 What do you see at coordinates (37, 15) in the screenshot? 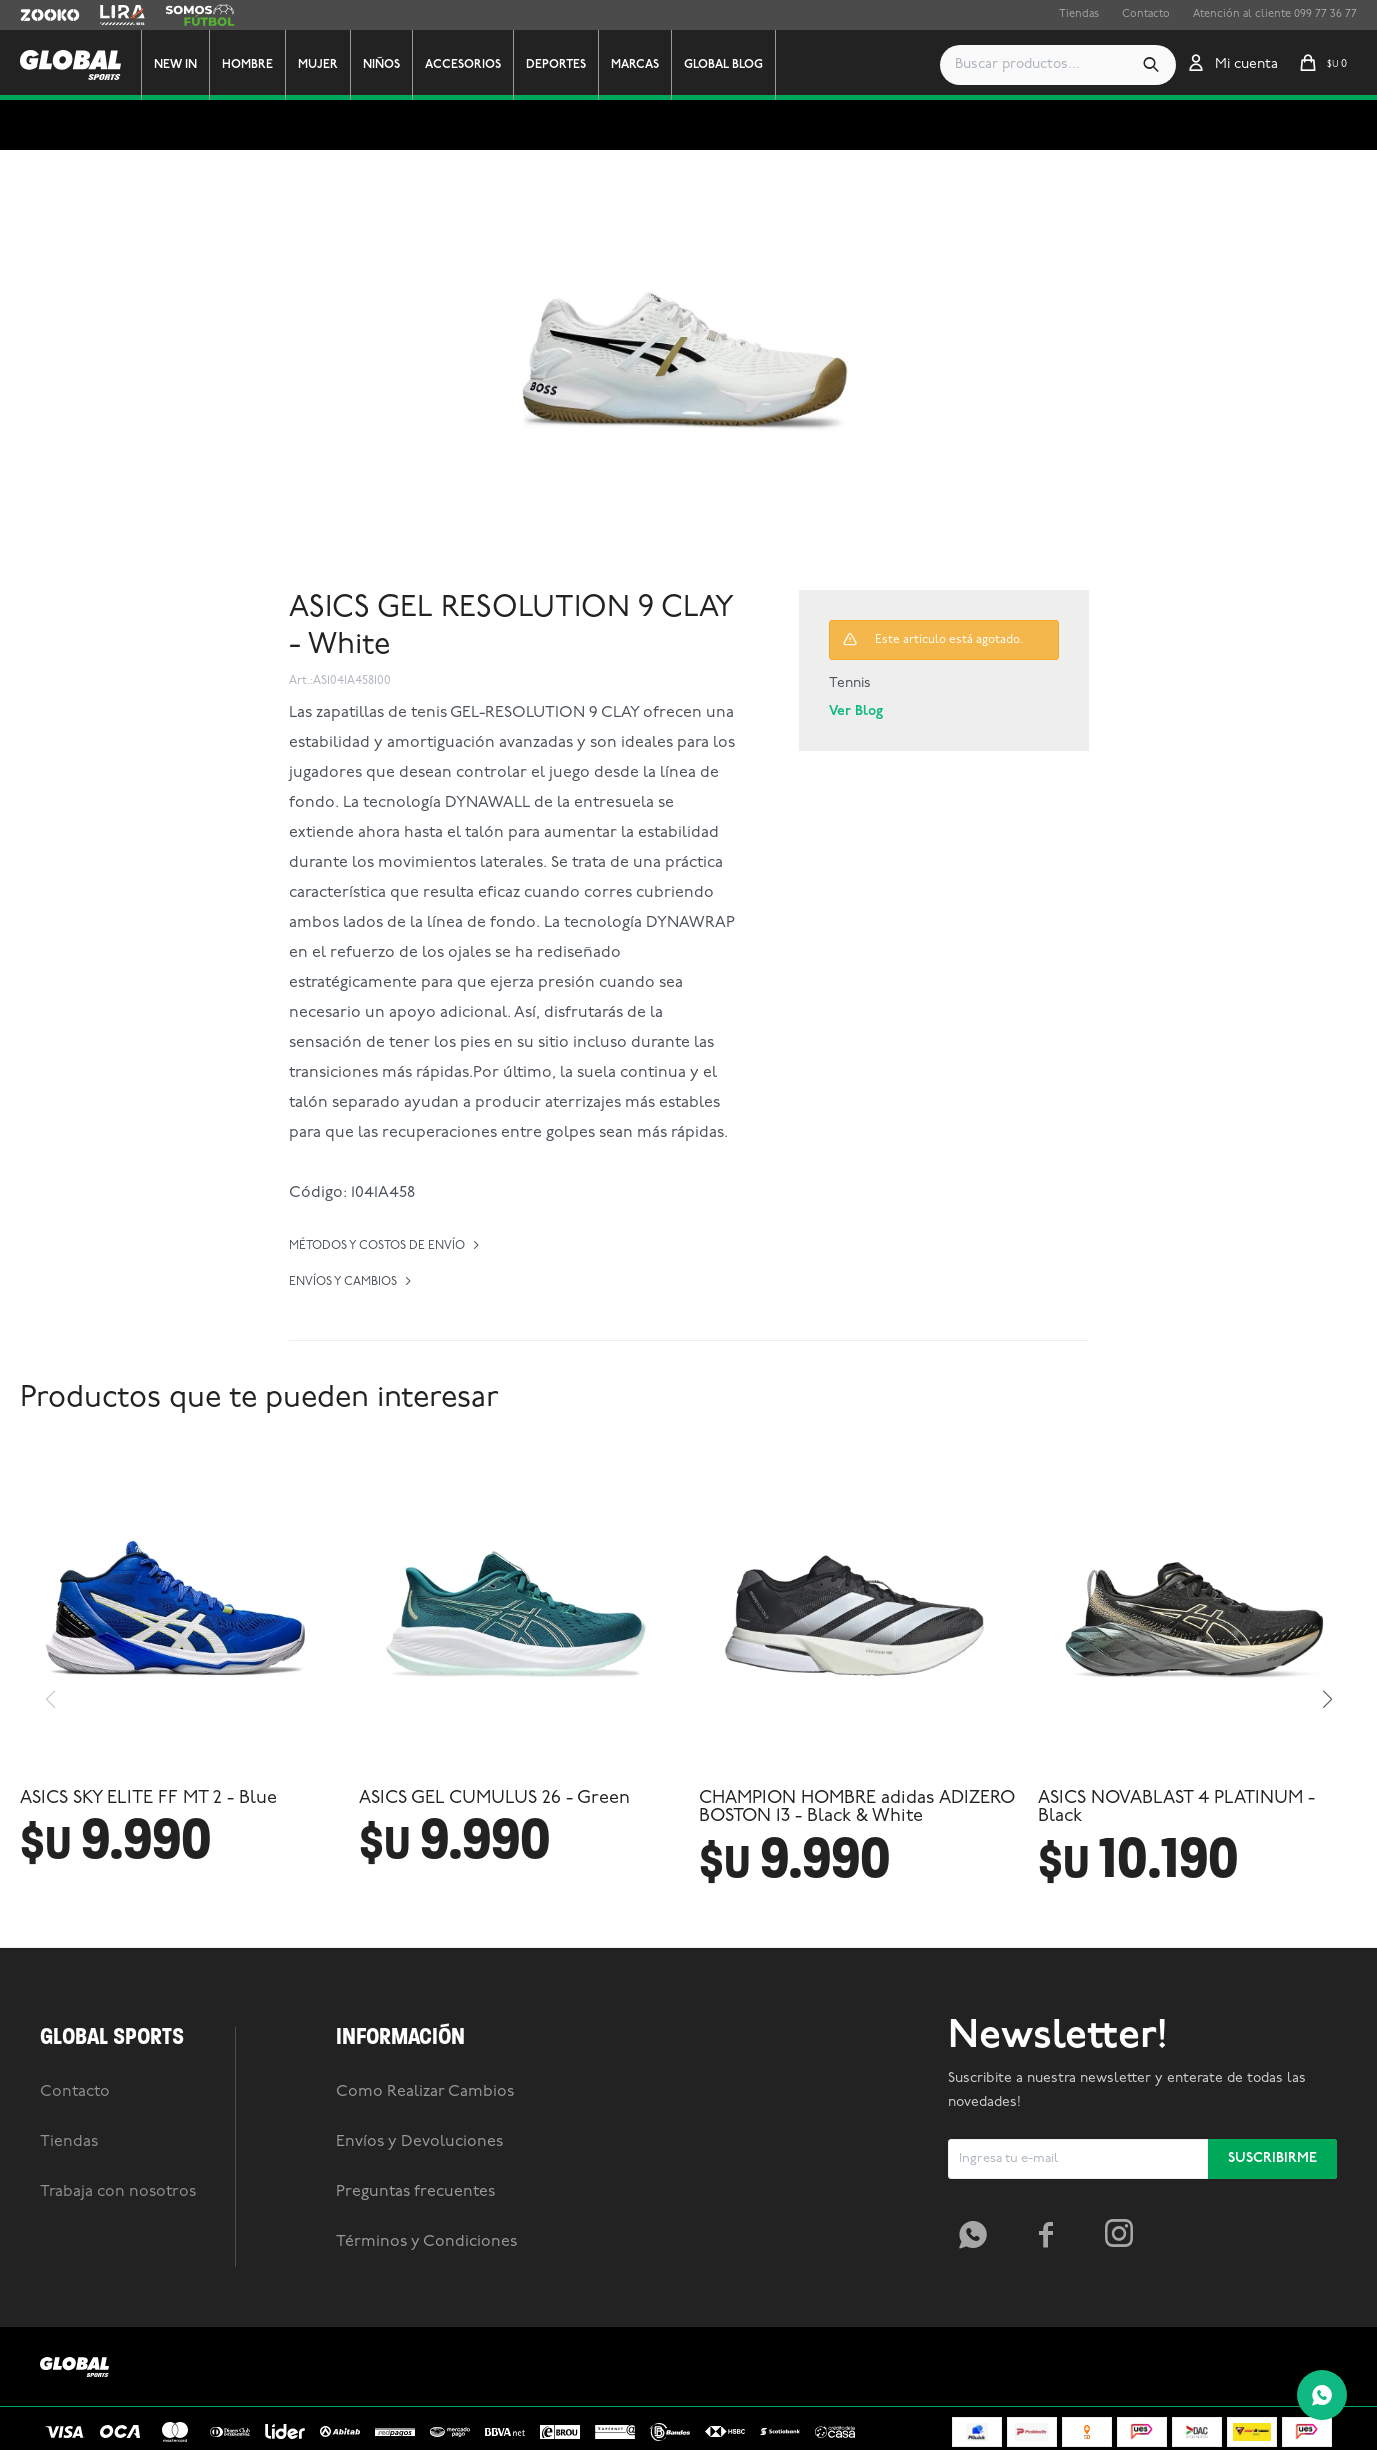
I see `Zooko` at bounding box center [37, 15].